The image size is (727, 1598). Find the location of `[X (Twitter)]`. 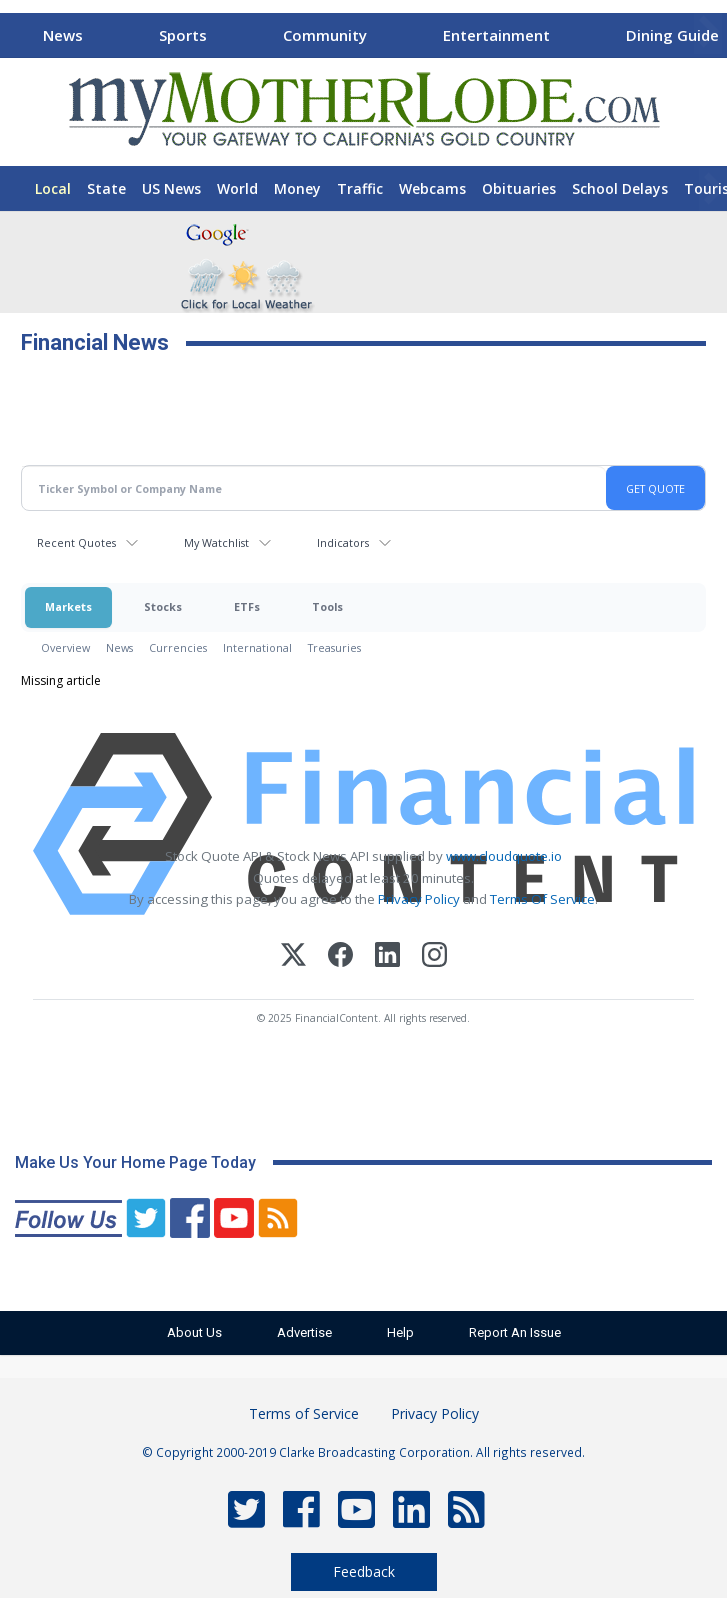

[X (Twitter)] is located at coordinates (293, 957).